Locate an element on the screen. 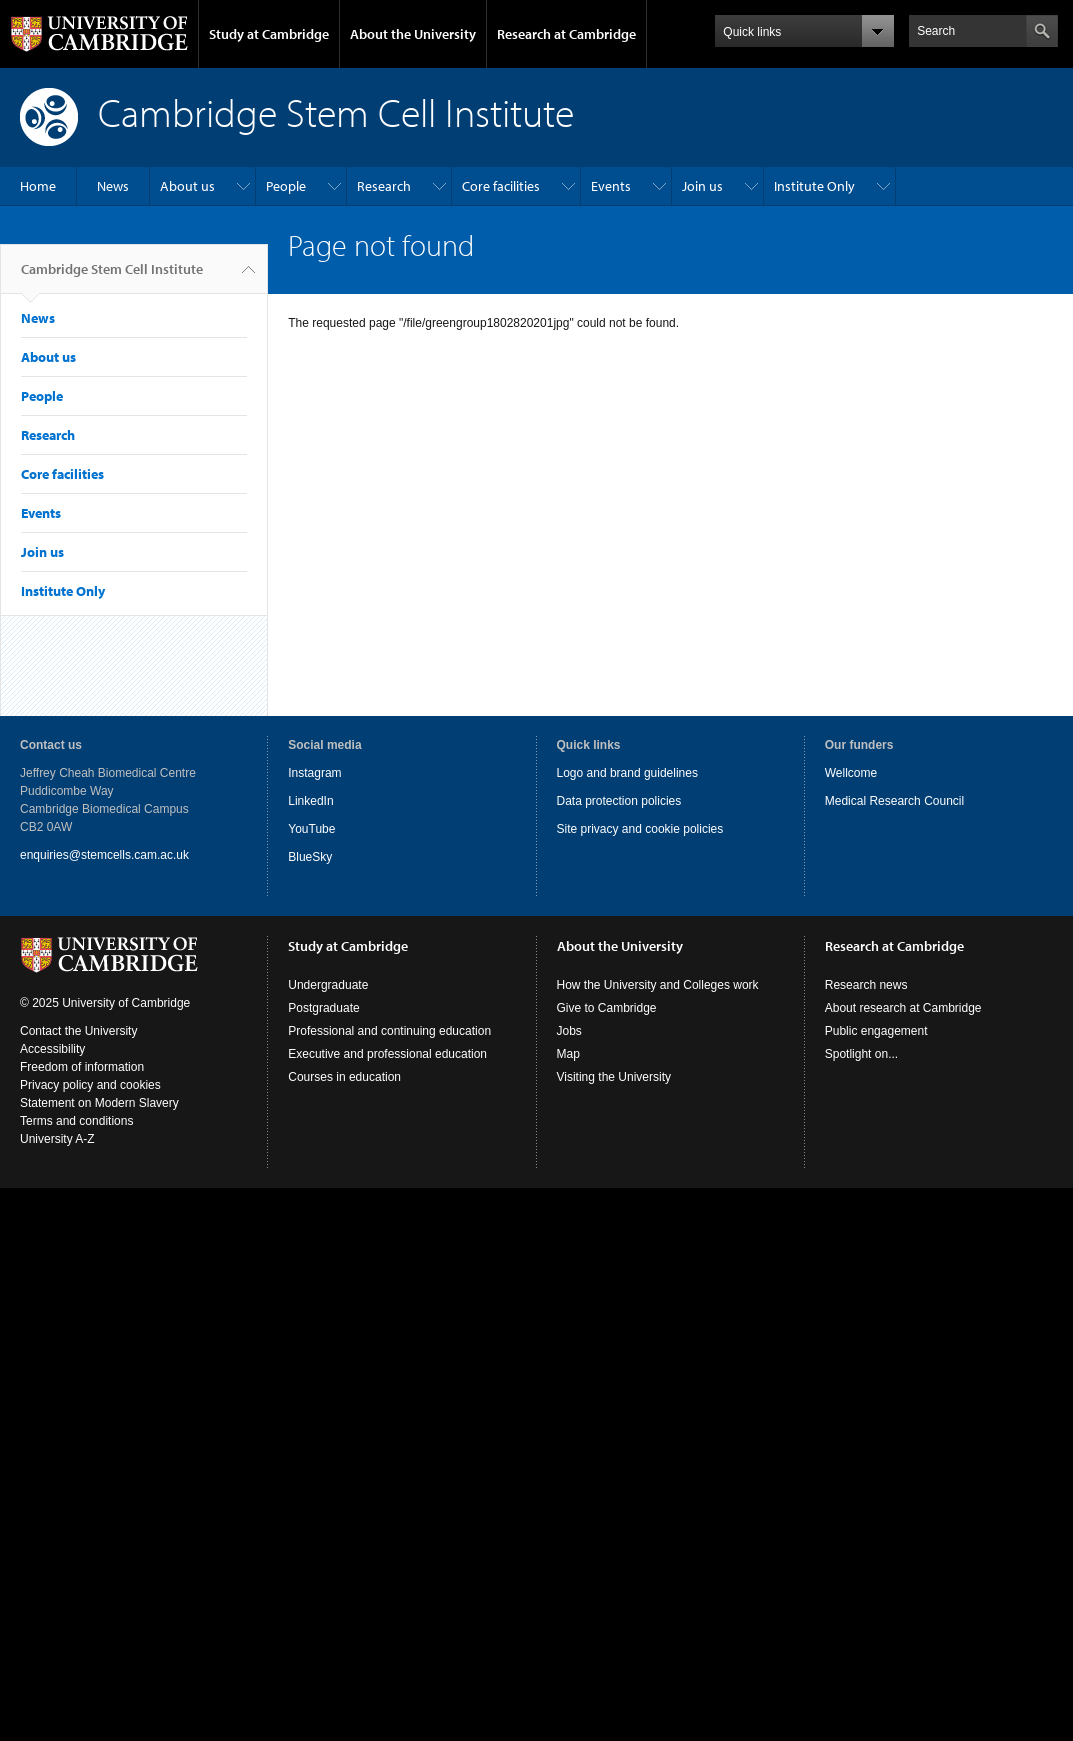  Accessibility is located at coordinates (52, 1049).